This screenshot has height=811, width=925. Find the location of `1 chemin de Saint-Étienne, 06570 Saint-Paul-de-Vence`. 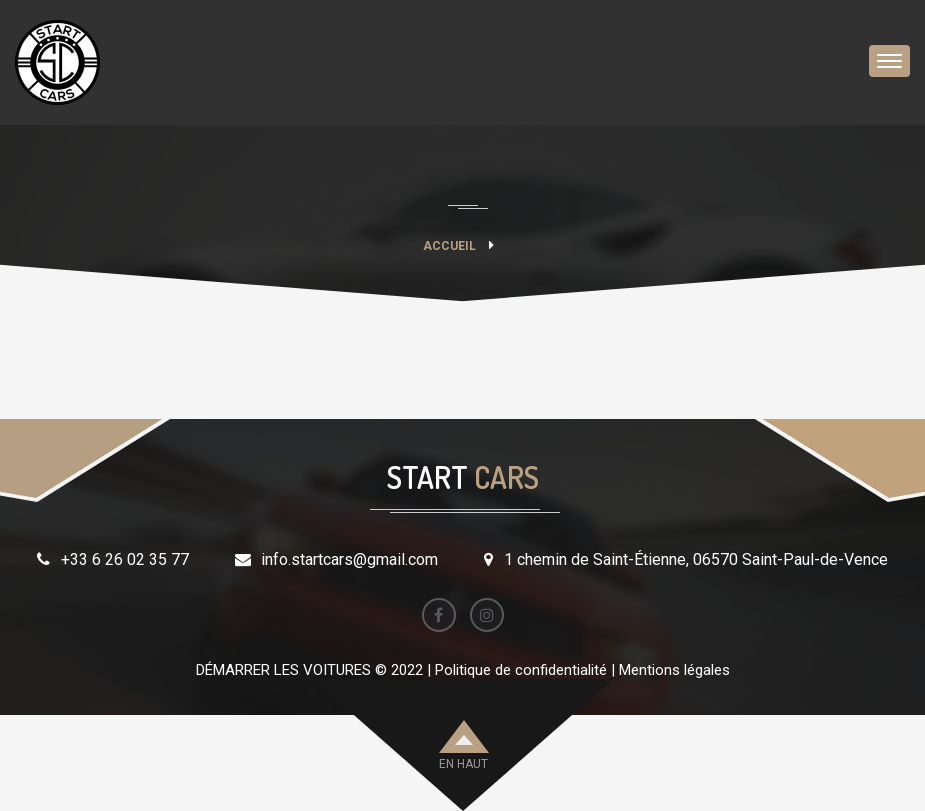

1 chemin de Saint-Étienne, 06570 Saint-Paul-de-Vence is located at coordinates (696, 559).